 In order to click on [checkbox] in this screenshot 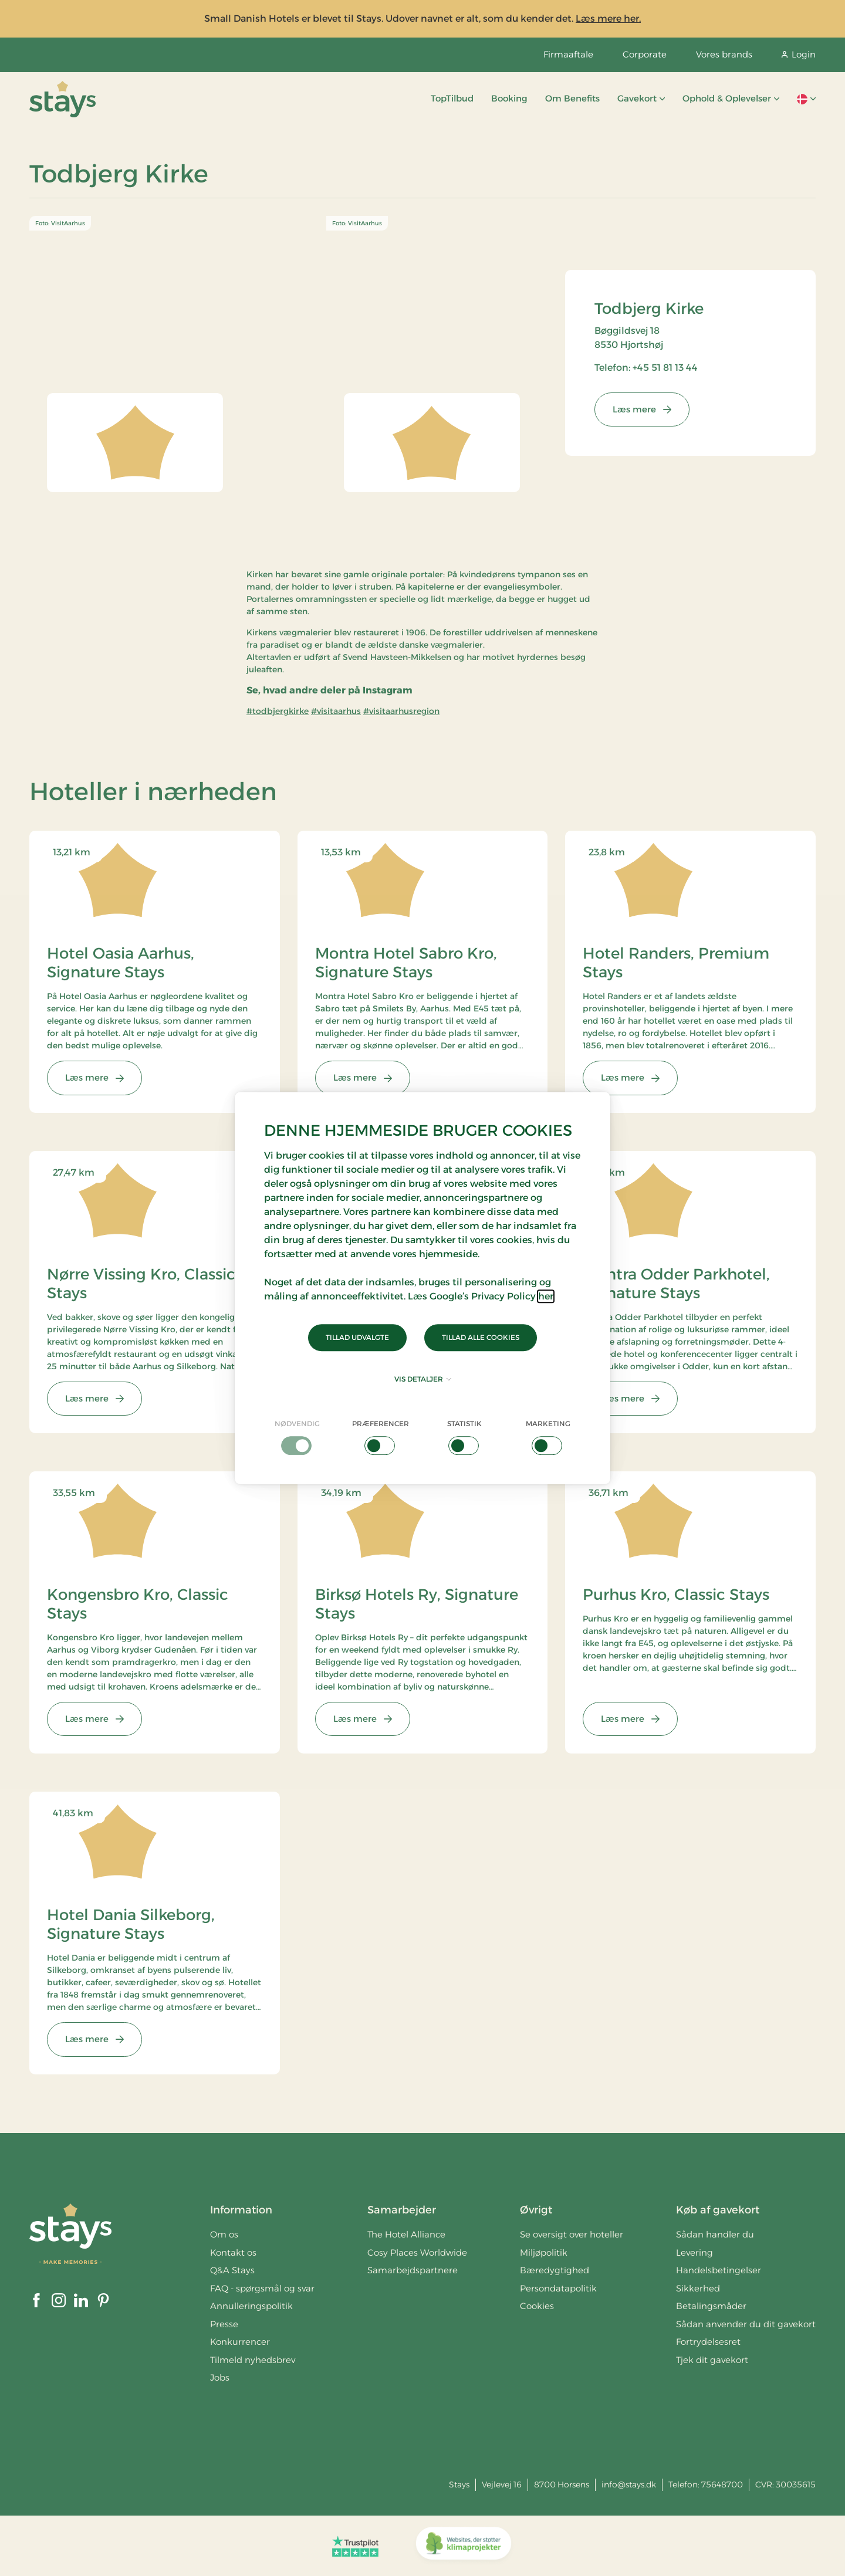, I will do `click(297, 1437)`.